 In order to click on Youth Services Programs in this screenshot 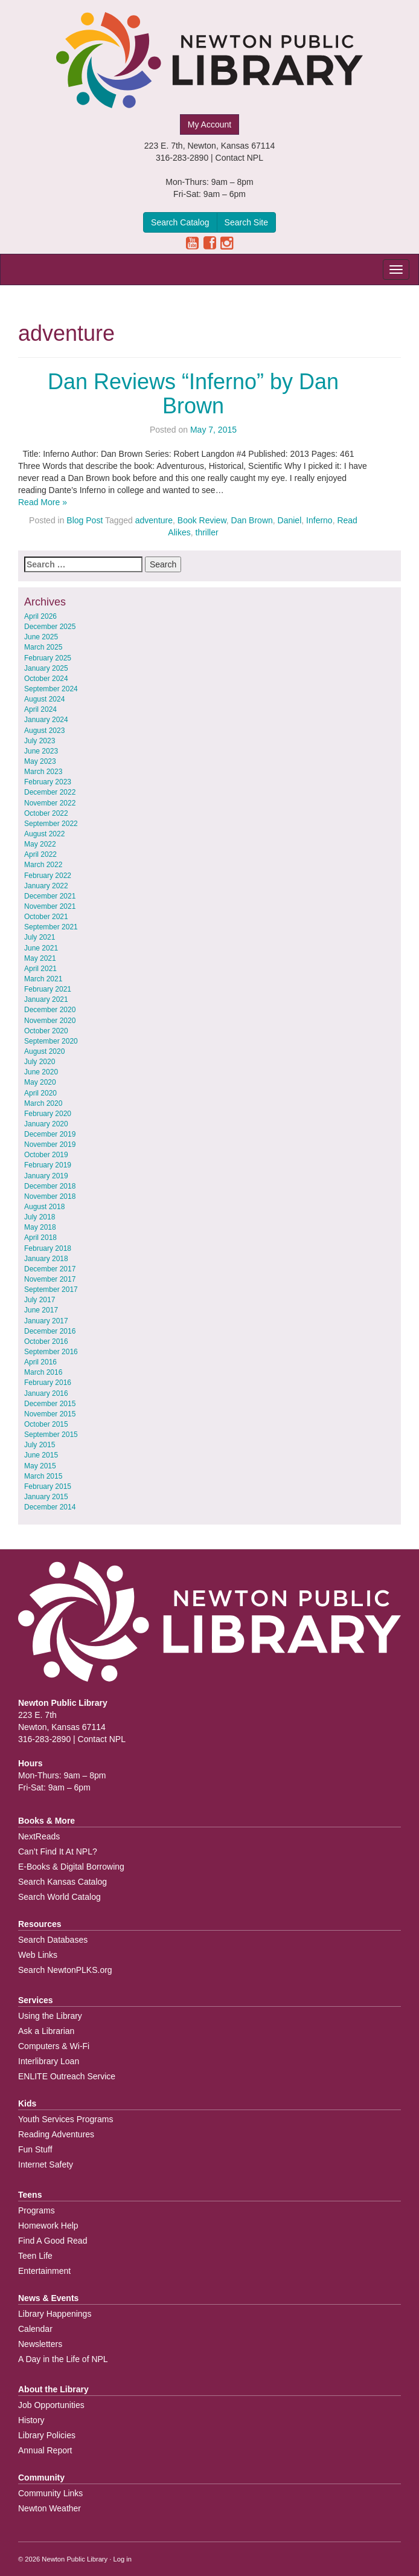, I will do `click(65, 2119)`.